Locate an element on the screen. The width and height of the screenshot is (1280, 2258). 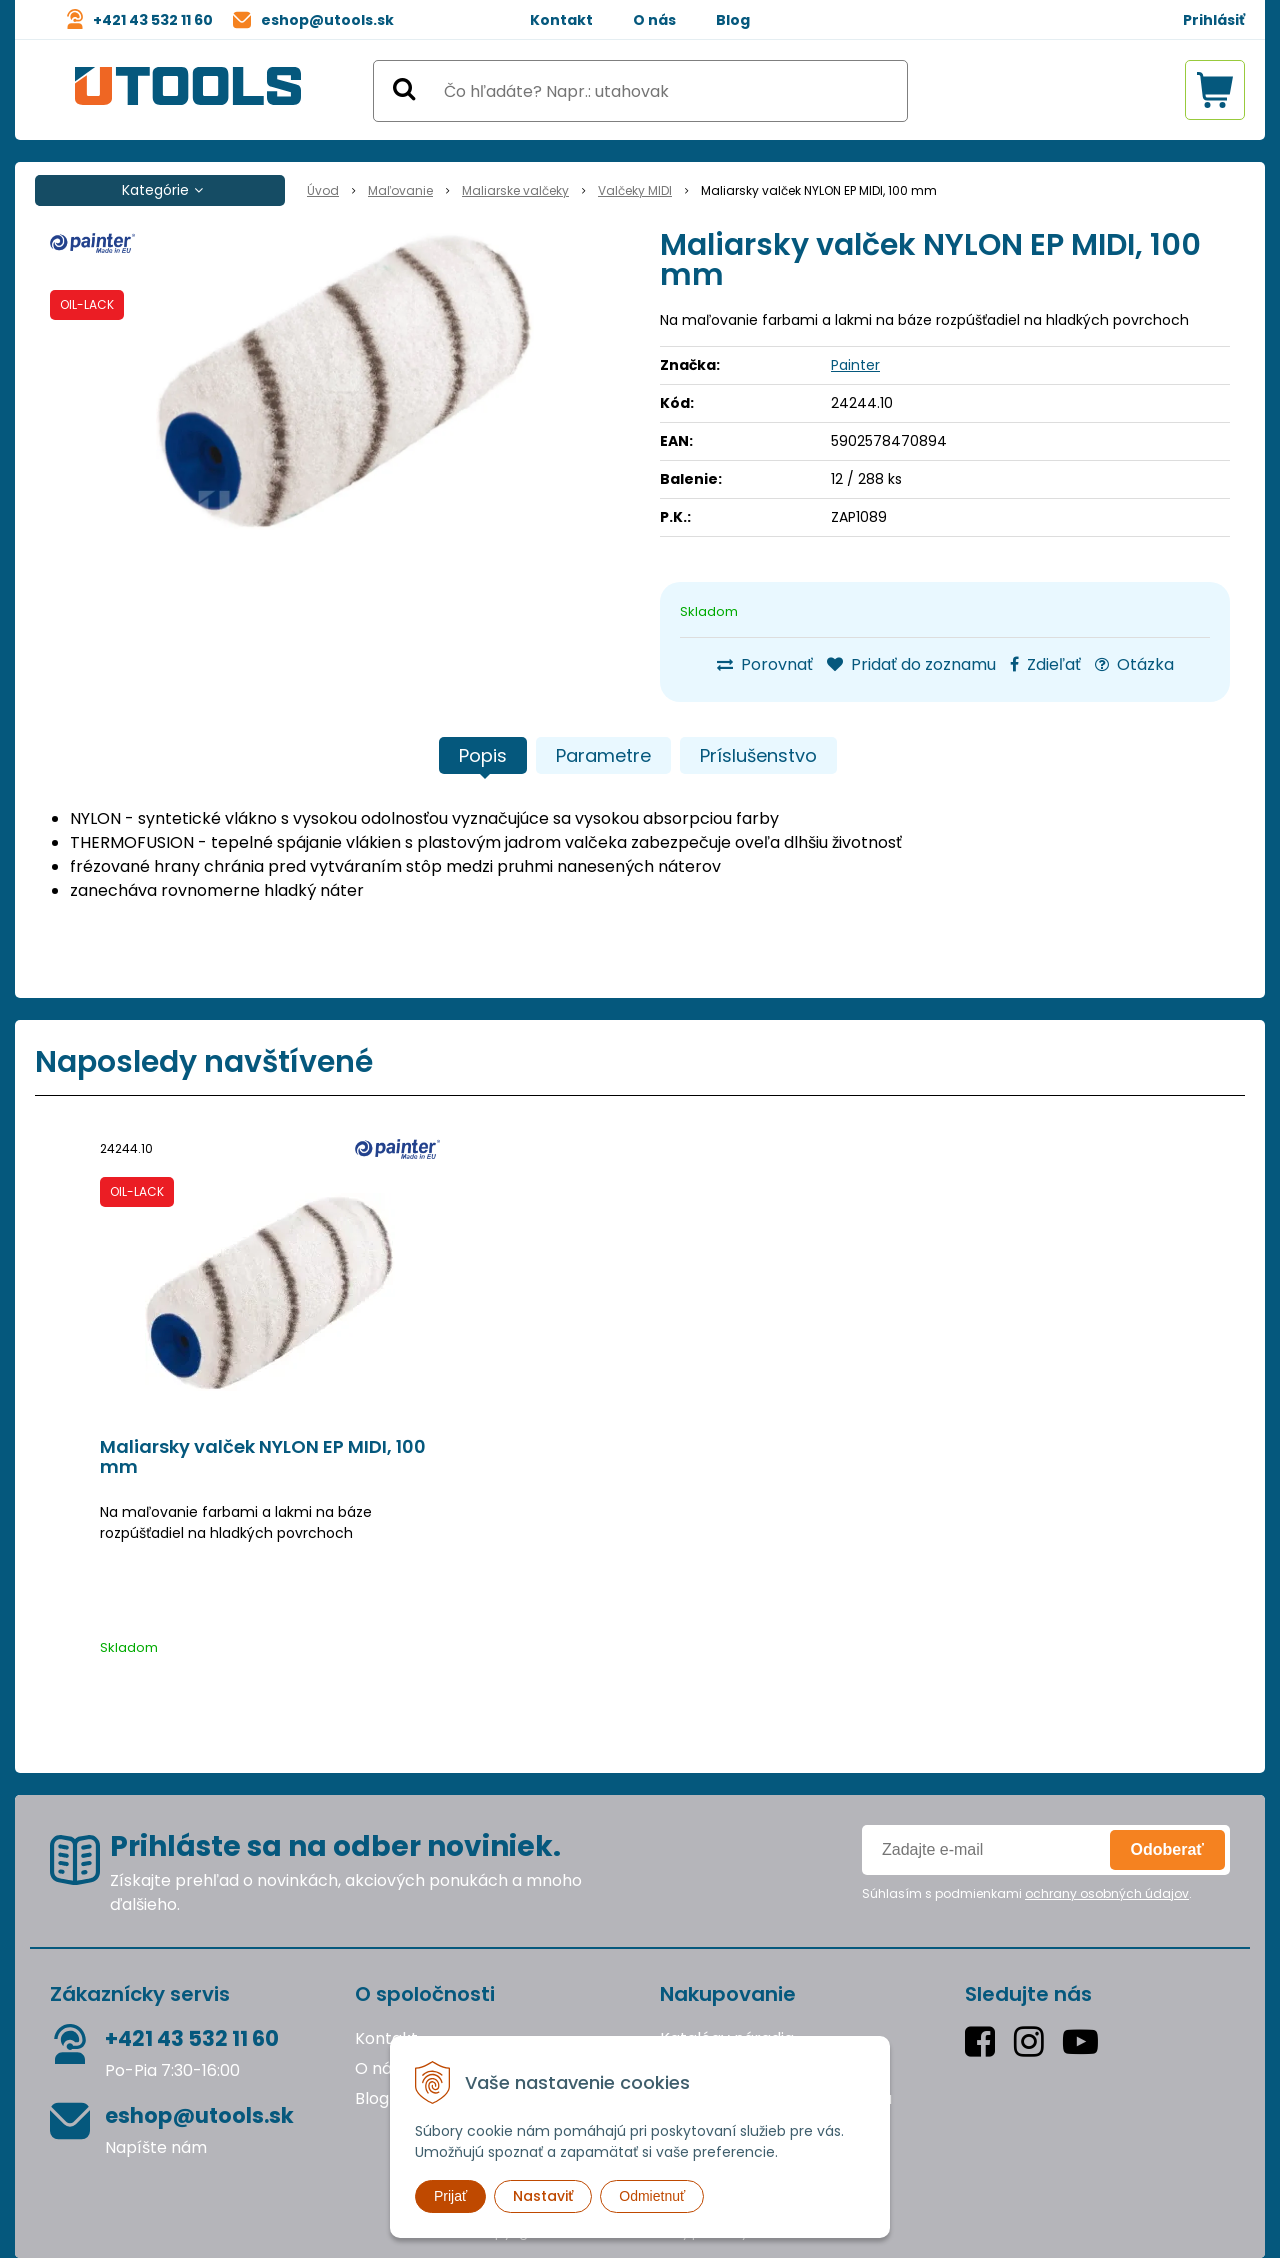
Parametre is located at coordinates (603, 755).